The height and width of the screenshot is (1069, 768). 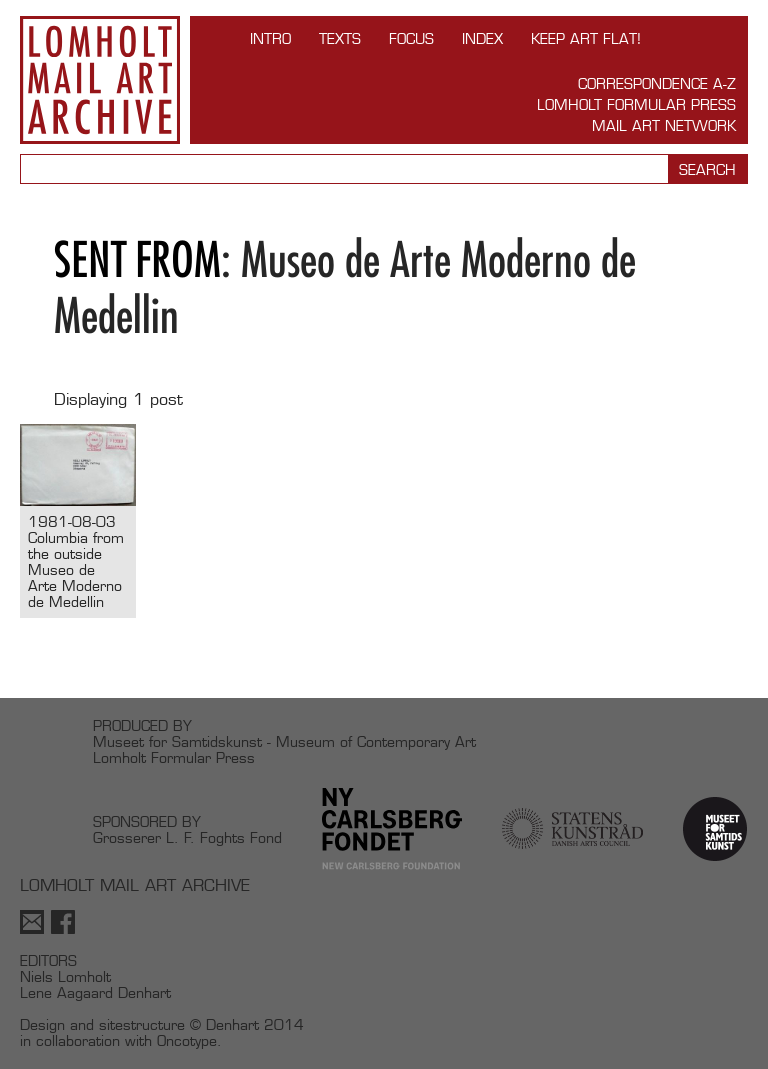 What do you see at coordinates (664, 125) in the screenshot?
I see `Mail Art Network` at bounding box center [664, 125].